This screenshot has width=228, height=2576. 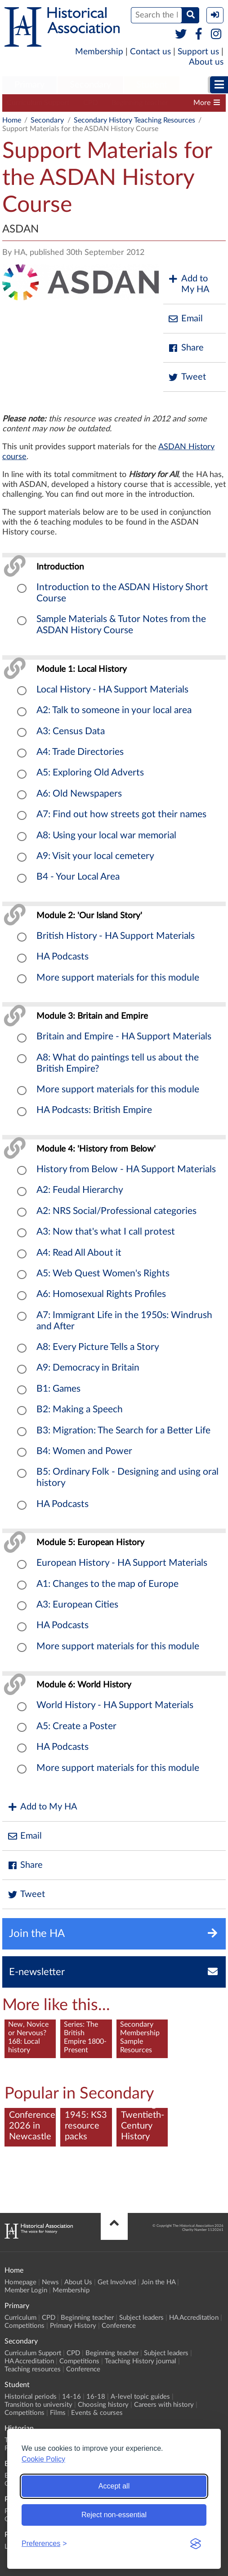 I want to click on Support us, so click(x=198, y=52).